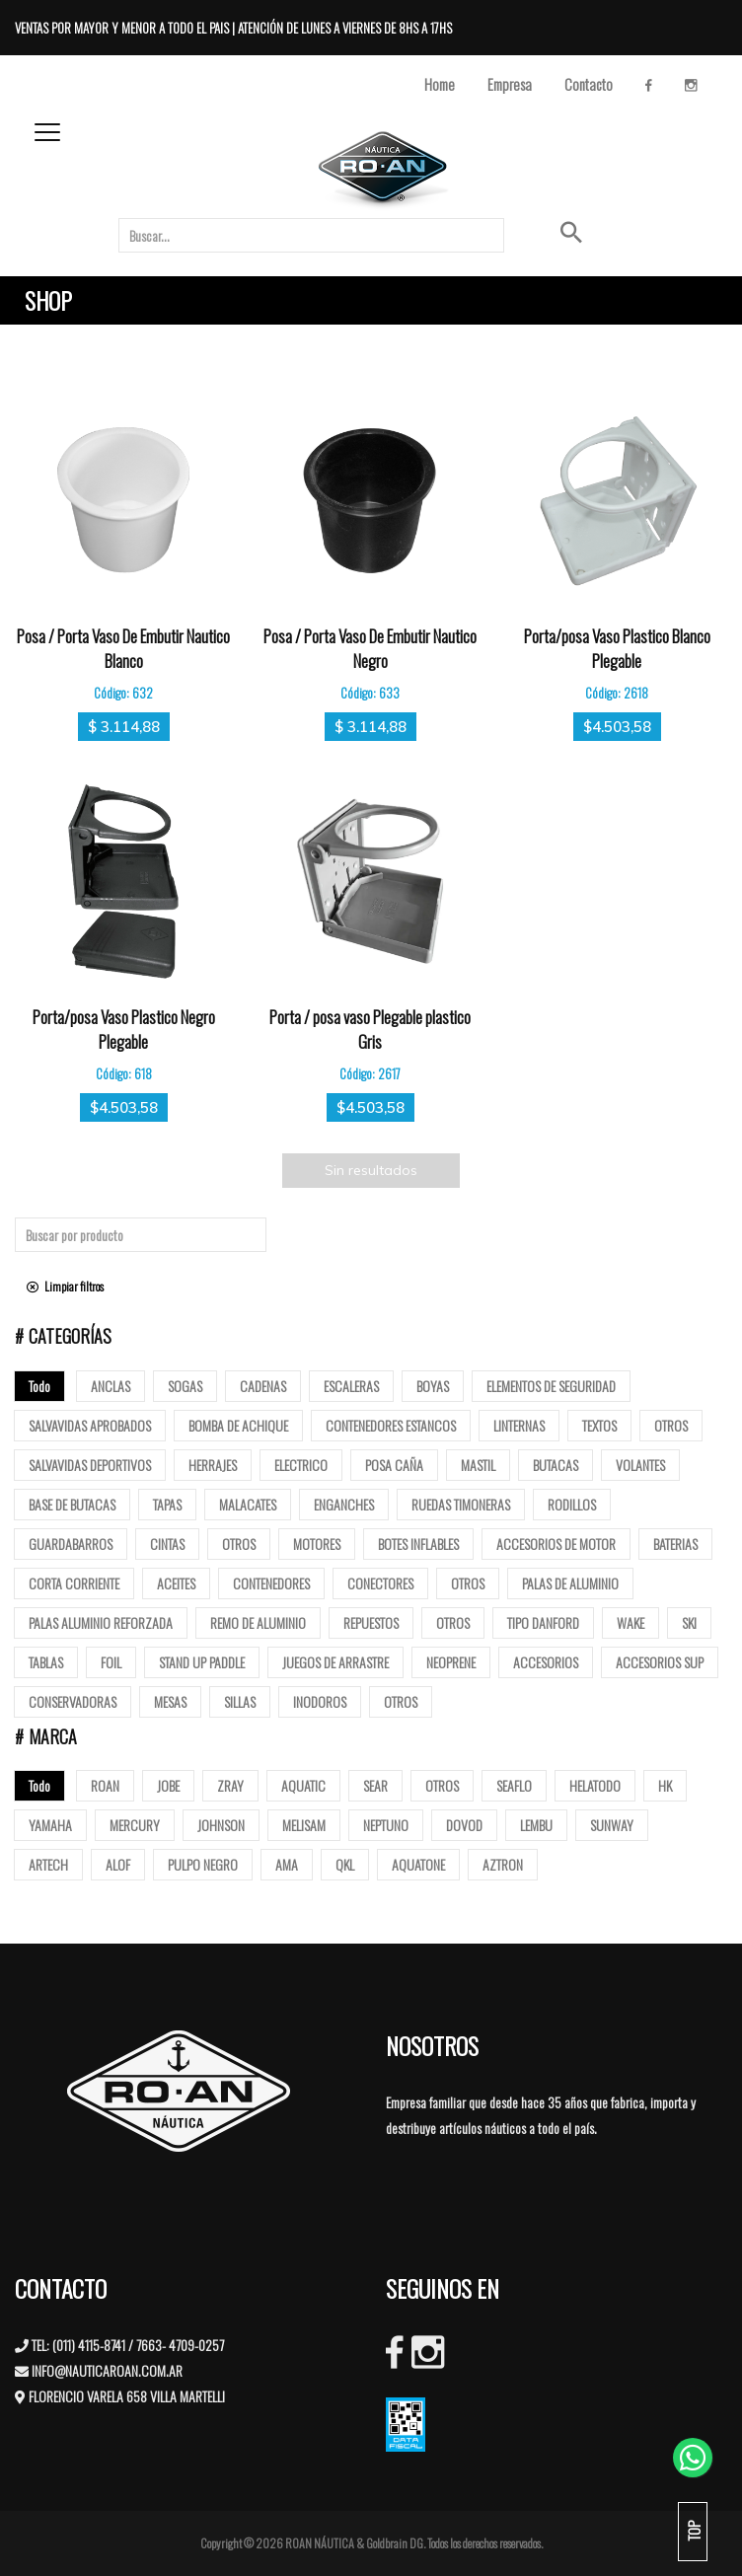 The image size is (742, 2576). I want to click on AQUATIC, so click(303, 1785).